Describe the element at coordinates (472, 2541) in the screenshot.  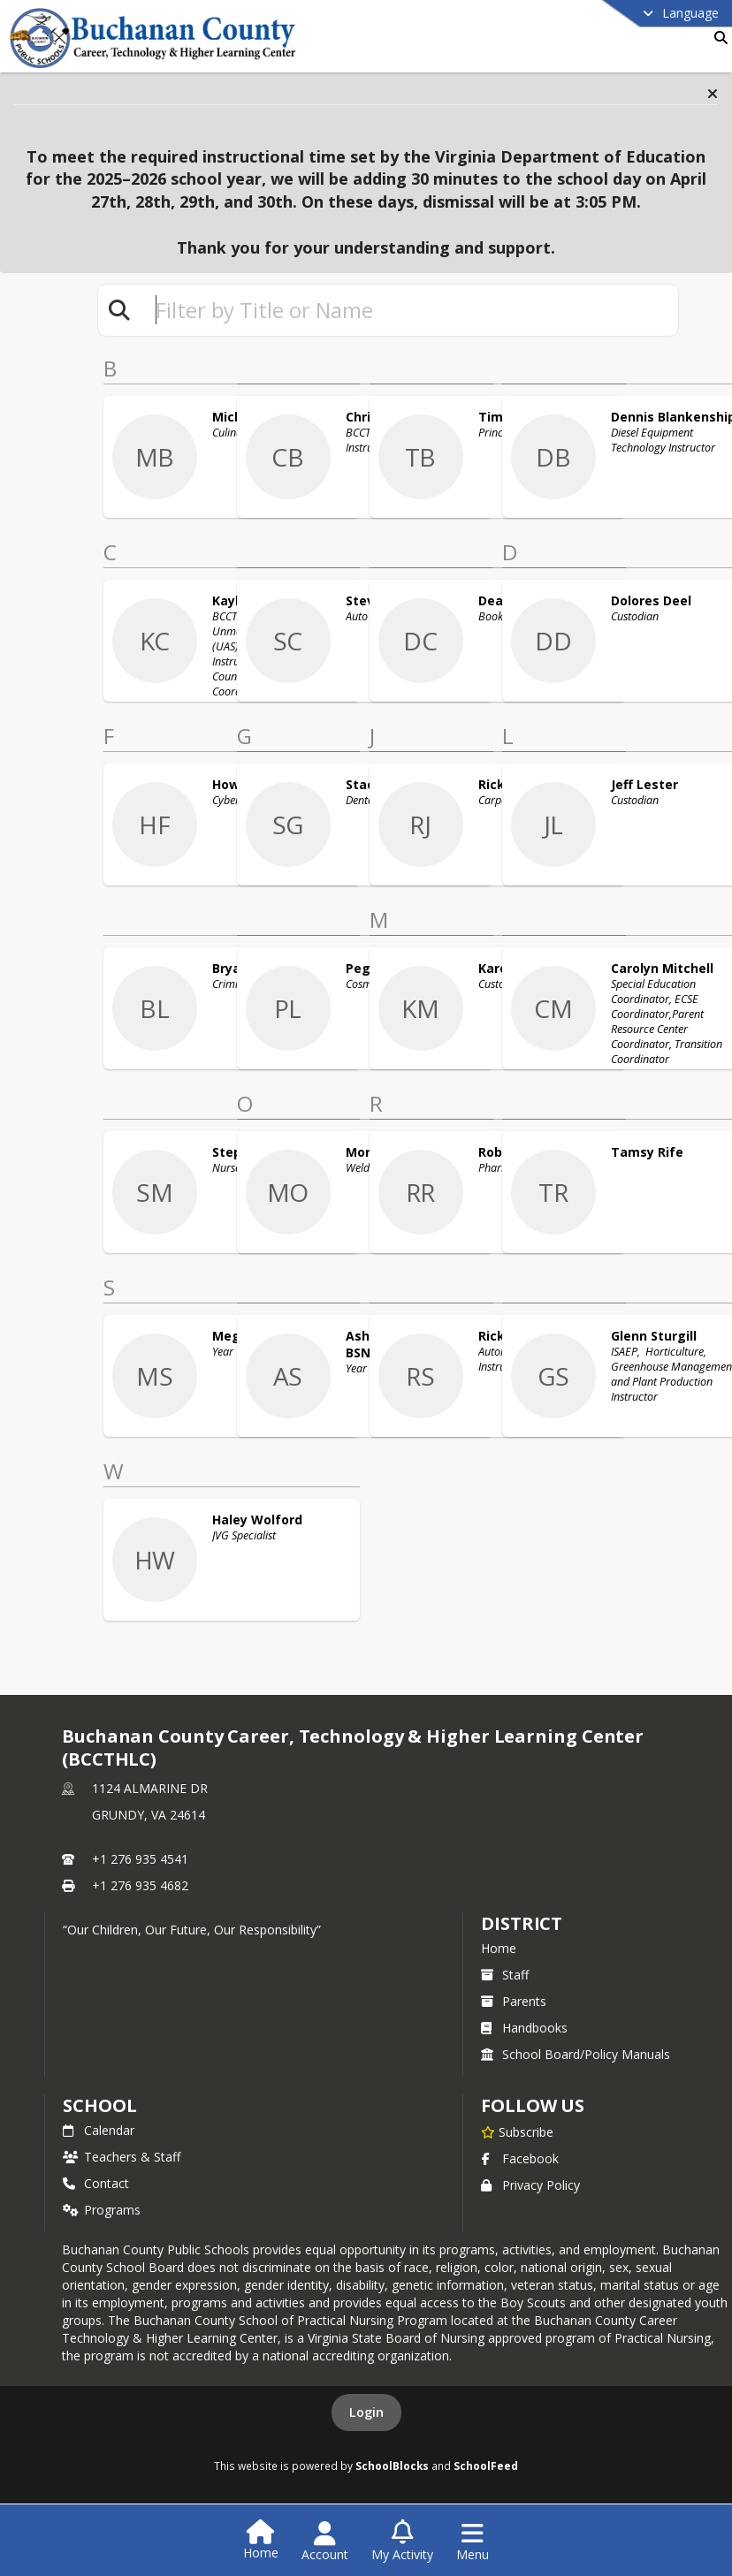
I see `[Open Navigation Menu]` at that location.